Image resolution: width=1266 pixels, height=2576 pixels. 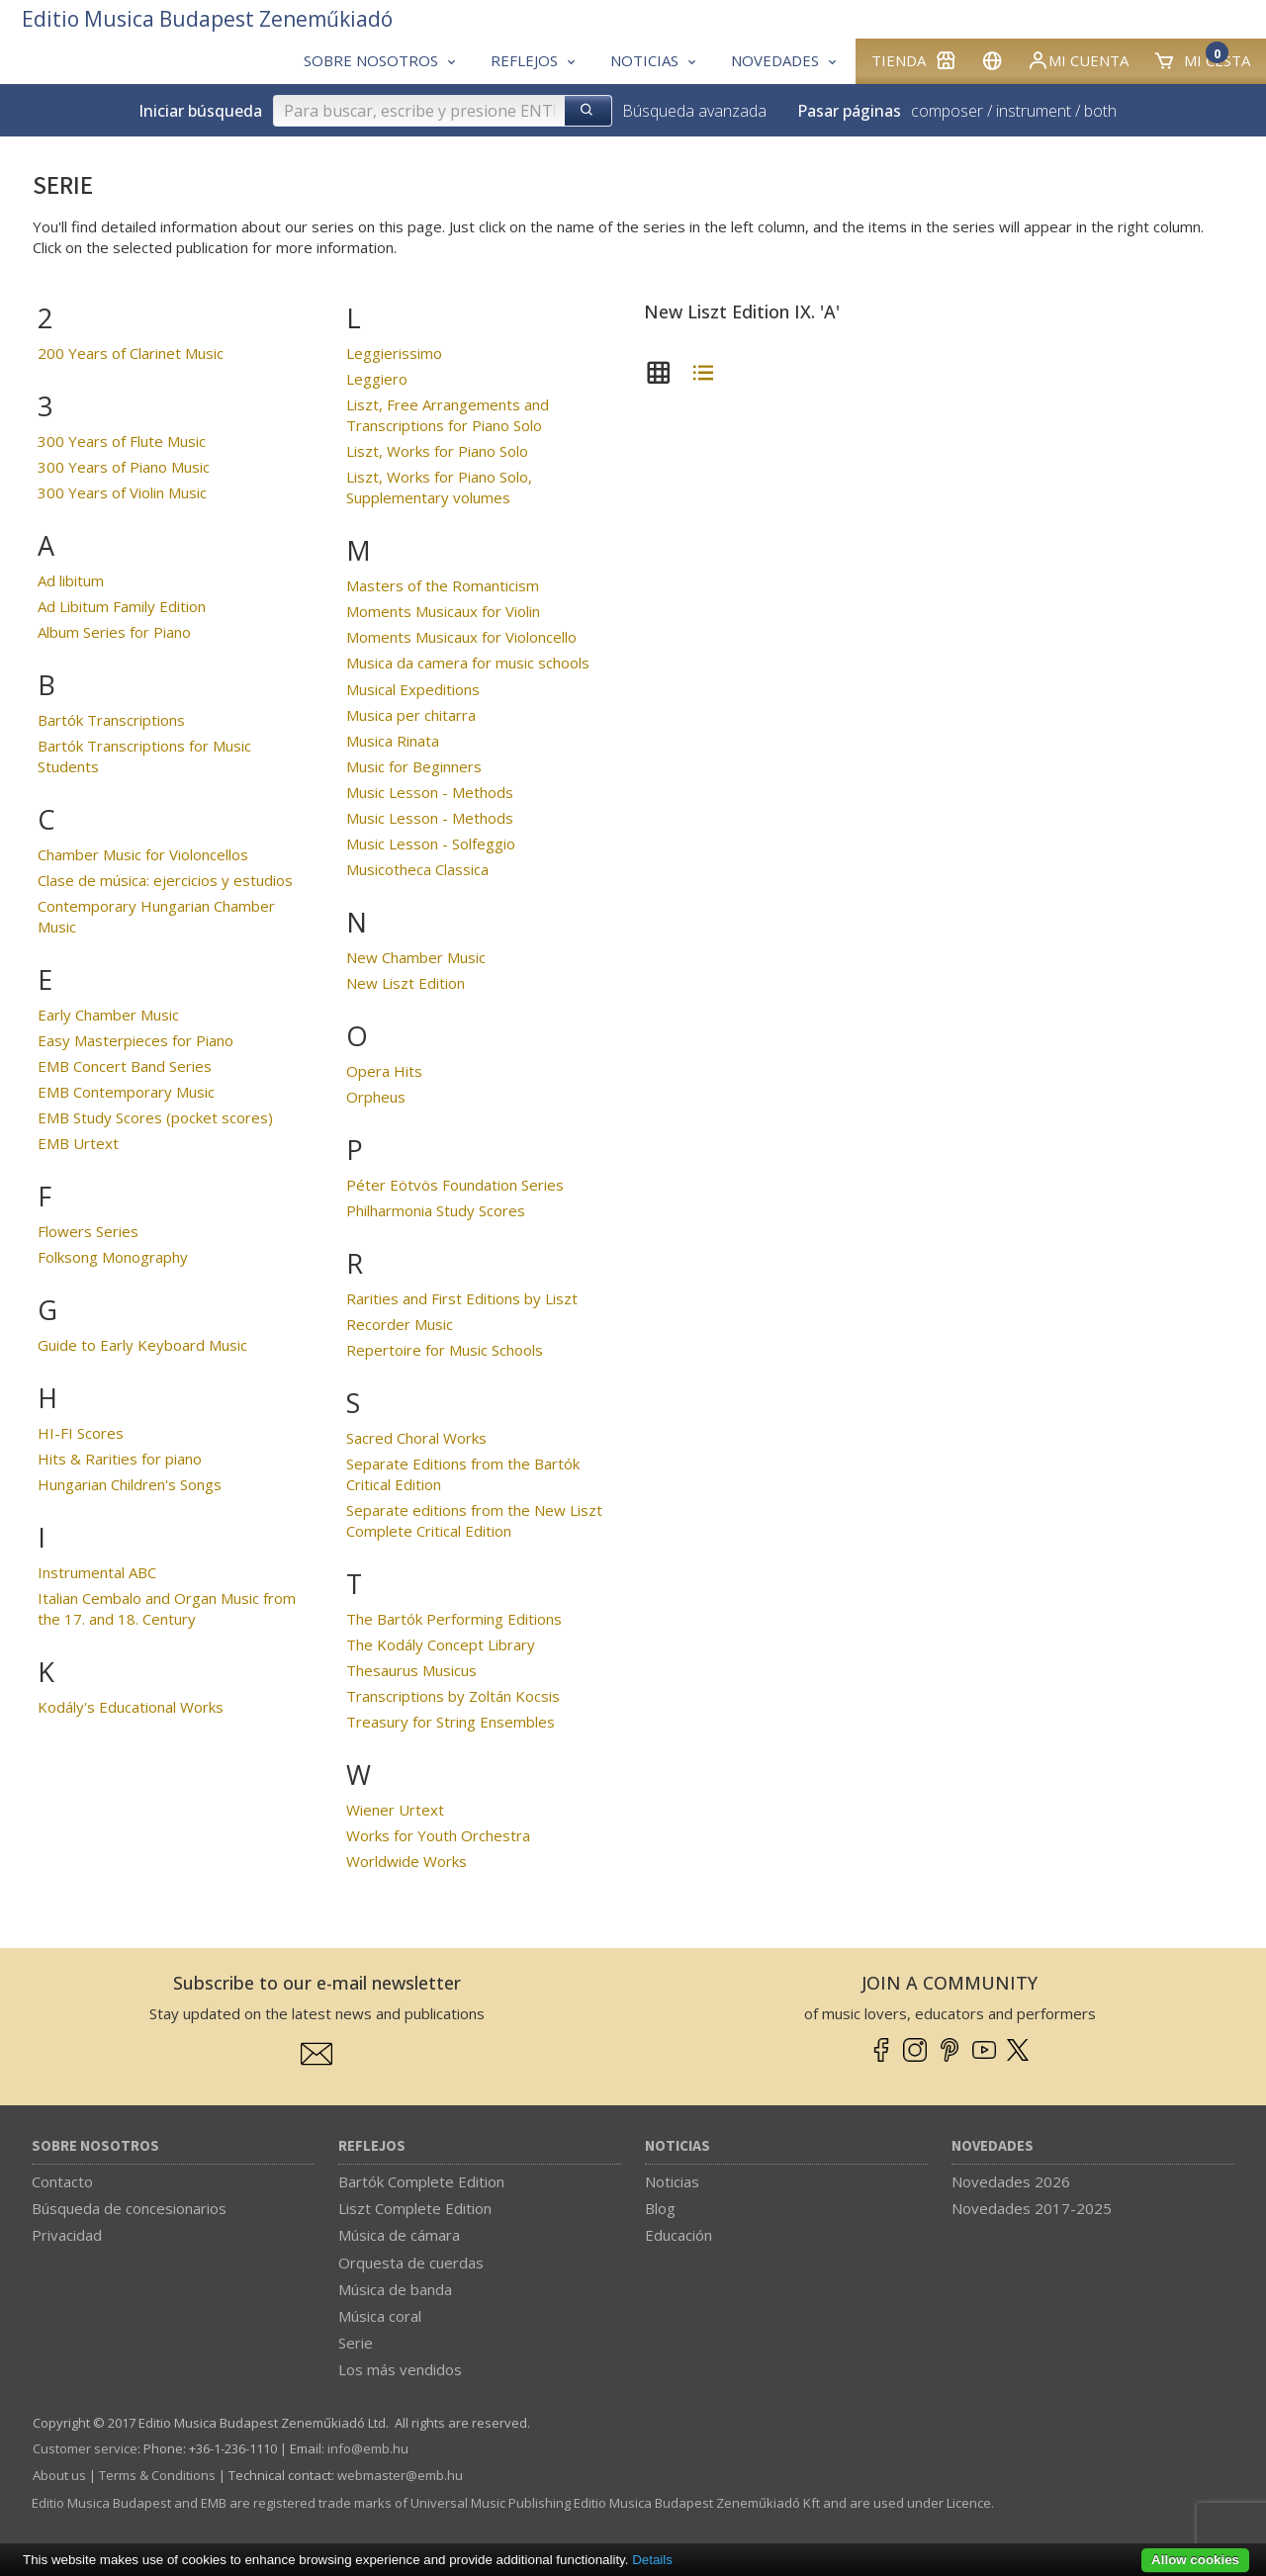 What do you see at coordinates (415, 2208) in the screenshot?
I see `Liszt Complete Edition` at bounding box center [415, 2208].